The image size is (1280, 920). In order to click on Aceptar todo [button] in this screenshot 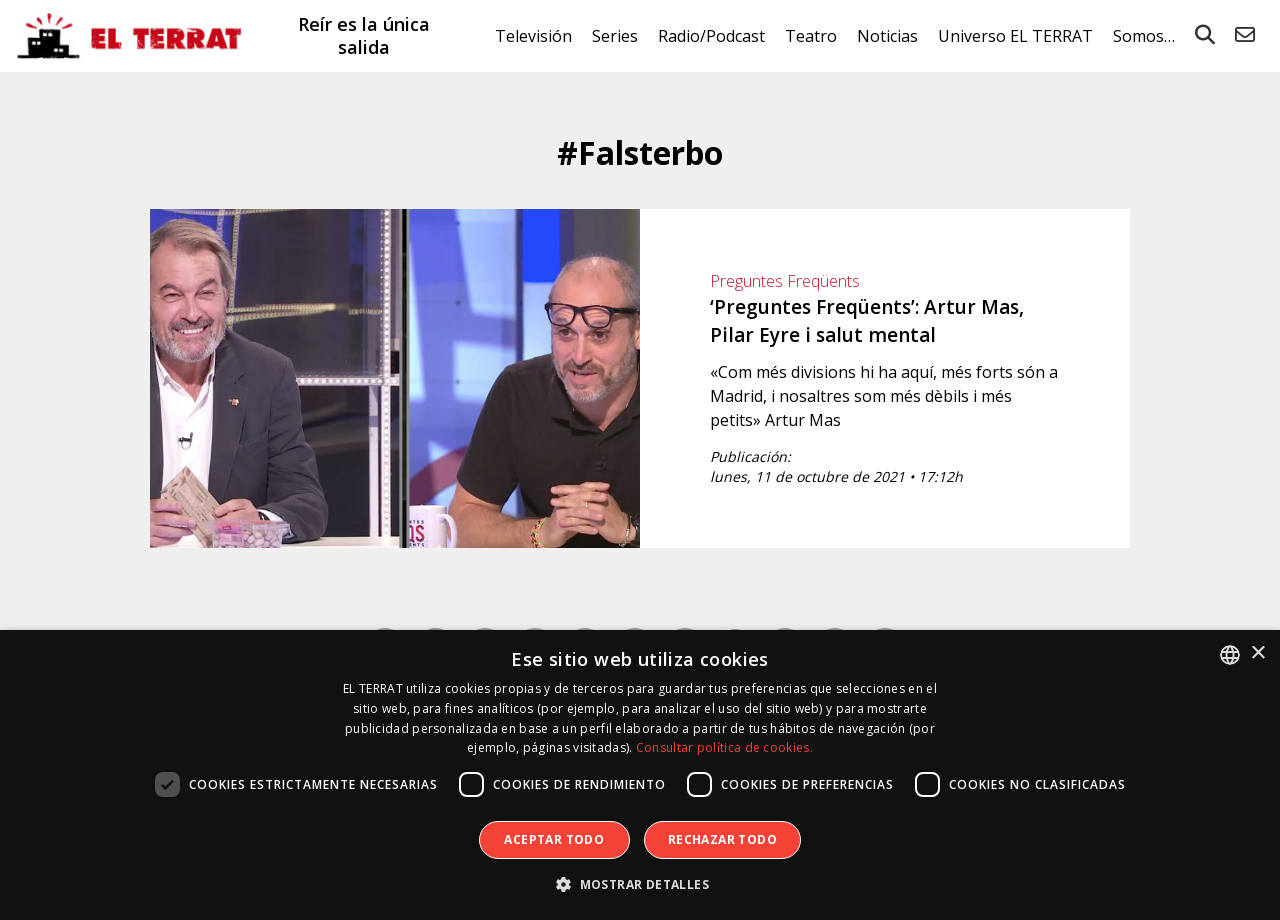, I will do `click(554, 839)`.